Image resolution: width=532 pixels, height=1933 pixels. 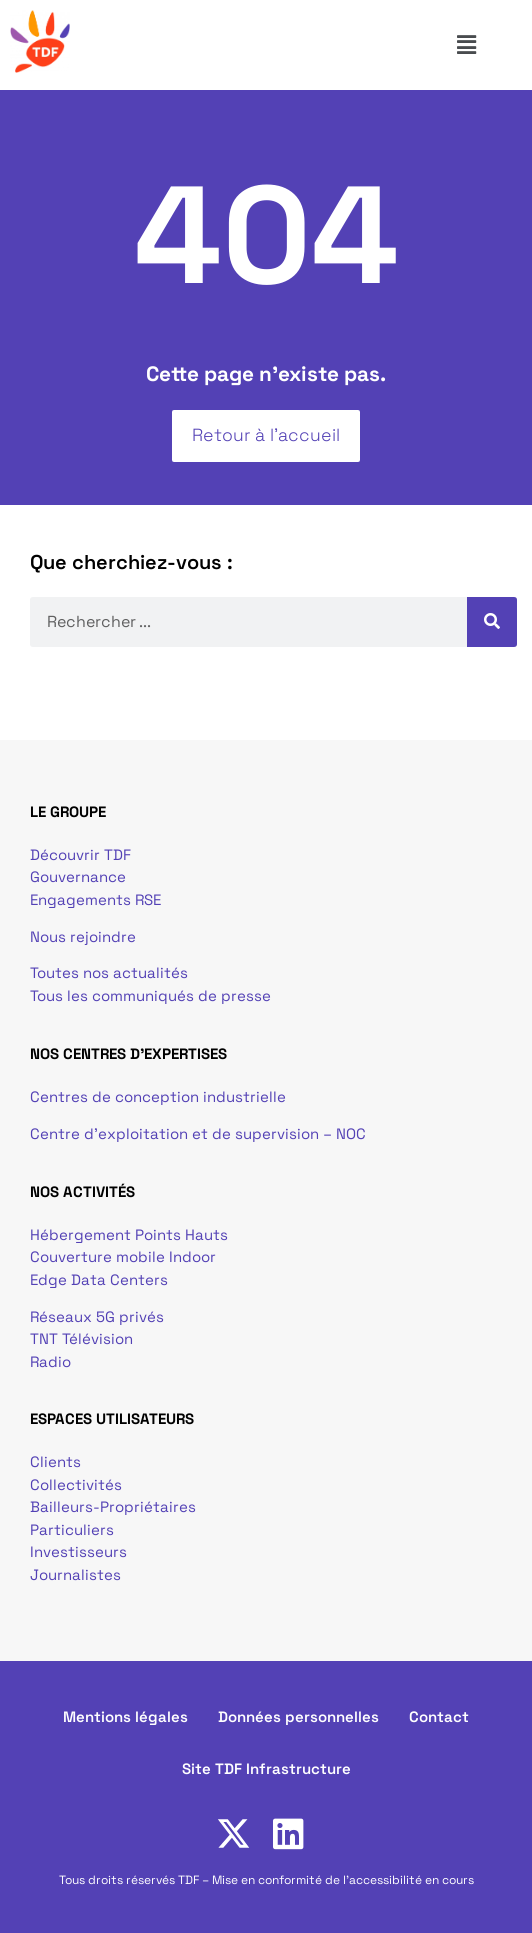 What do you see at coordinates (55, 1461) in the screenshot?
I see `Clients` at bounding box center [55, 1461].